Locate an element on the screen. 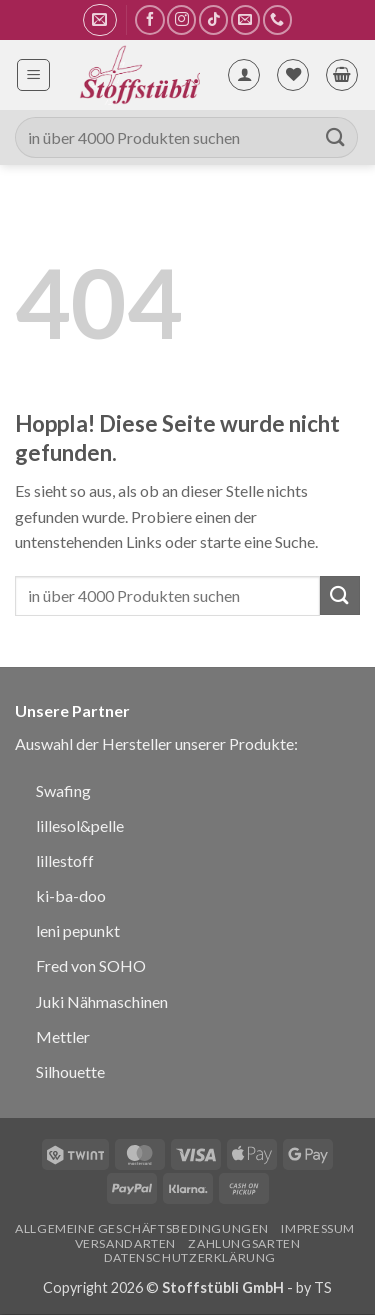 This screenshot has width=375, height=1315. Impressum is located at coordinates (318, 1228).